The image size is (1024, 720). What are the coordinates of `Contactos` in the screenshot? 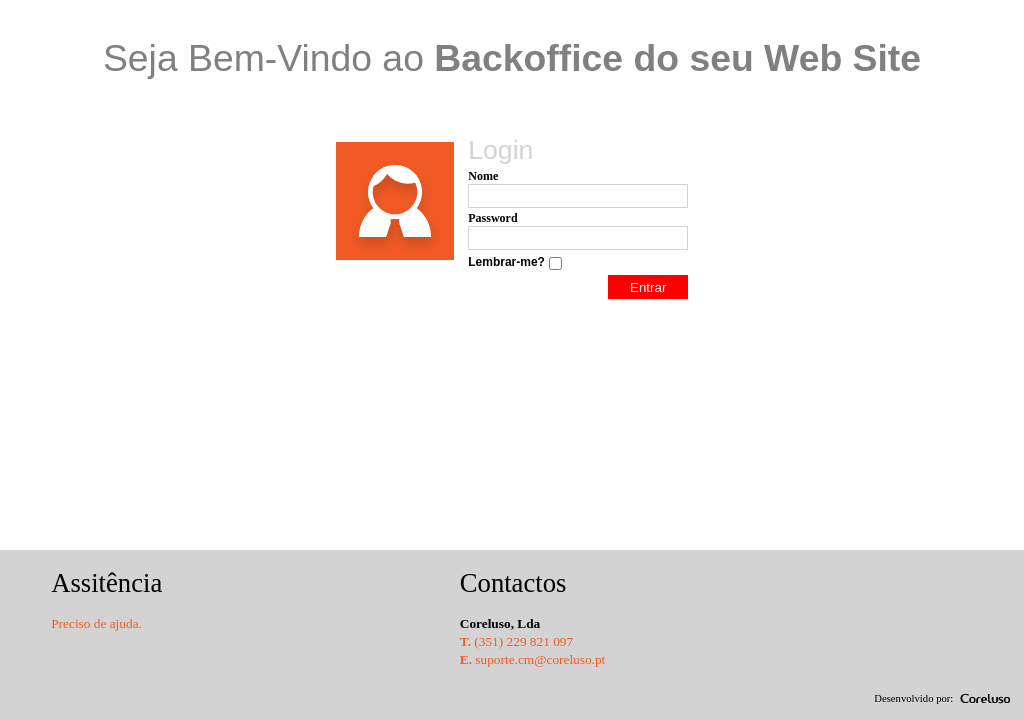 It's located at (513, 583).